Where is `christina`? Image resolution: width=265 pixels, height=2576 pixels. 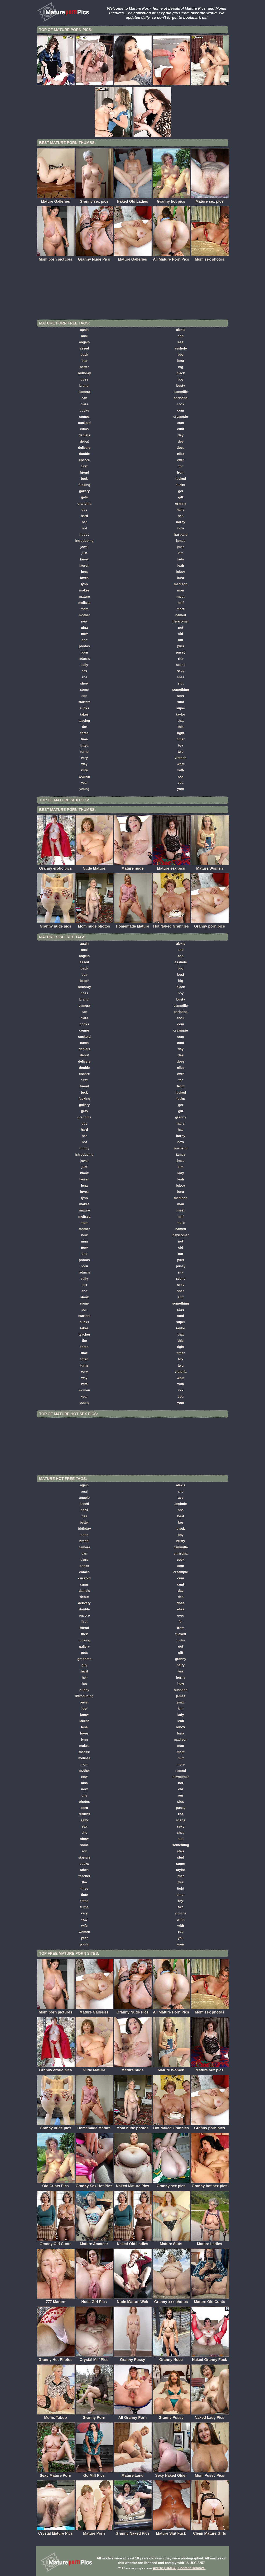
christina is located at coordinates (181, 398).